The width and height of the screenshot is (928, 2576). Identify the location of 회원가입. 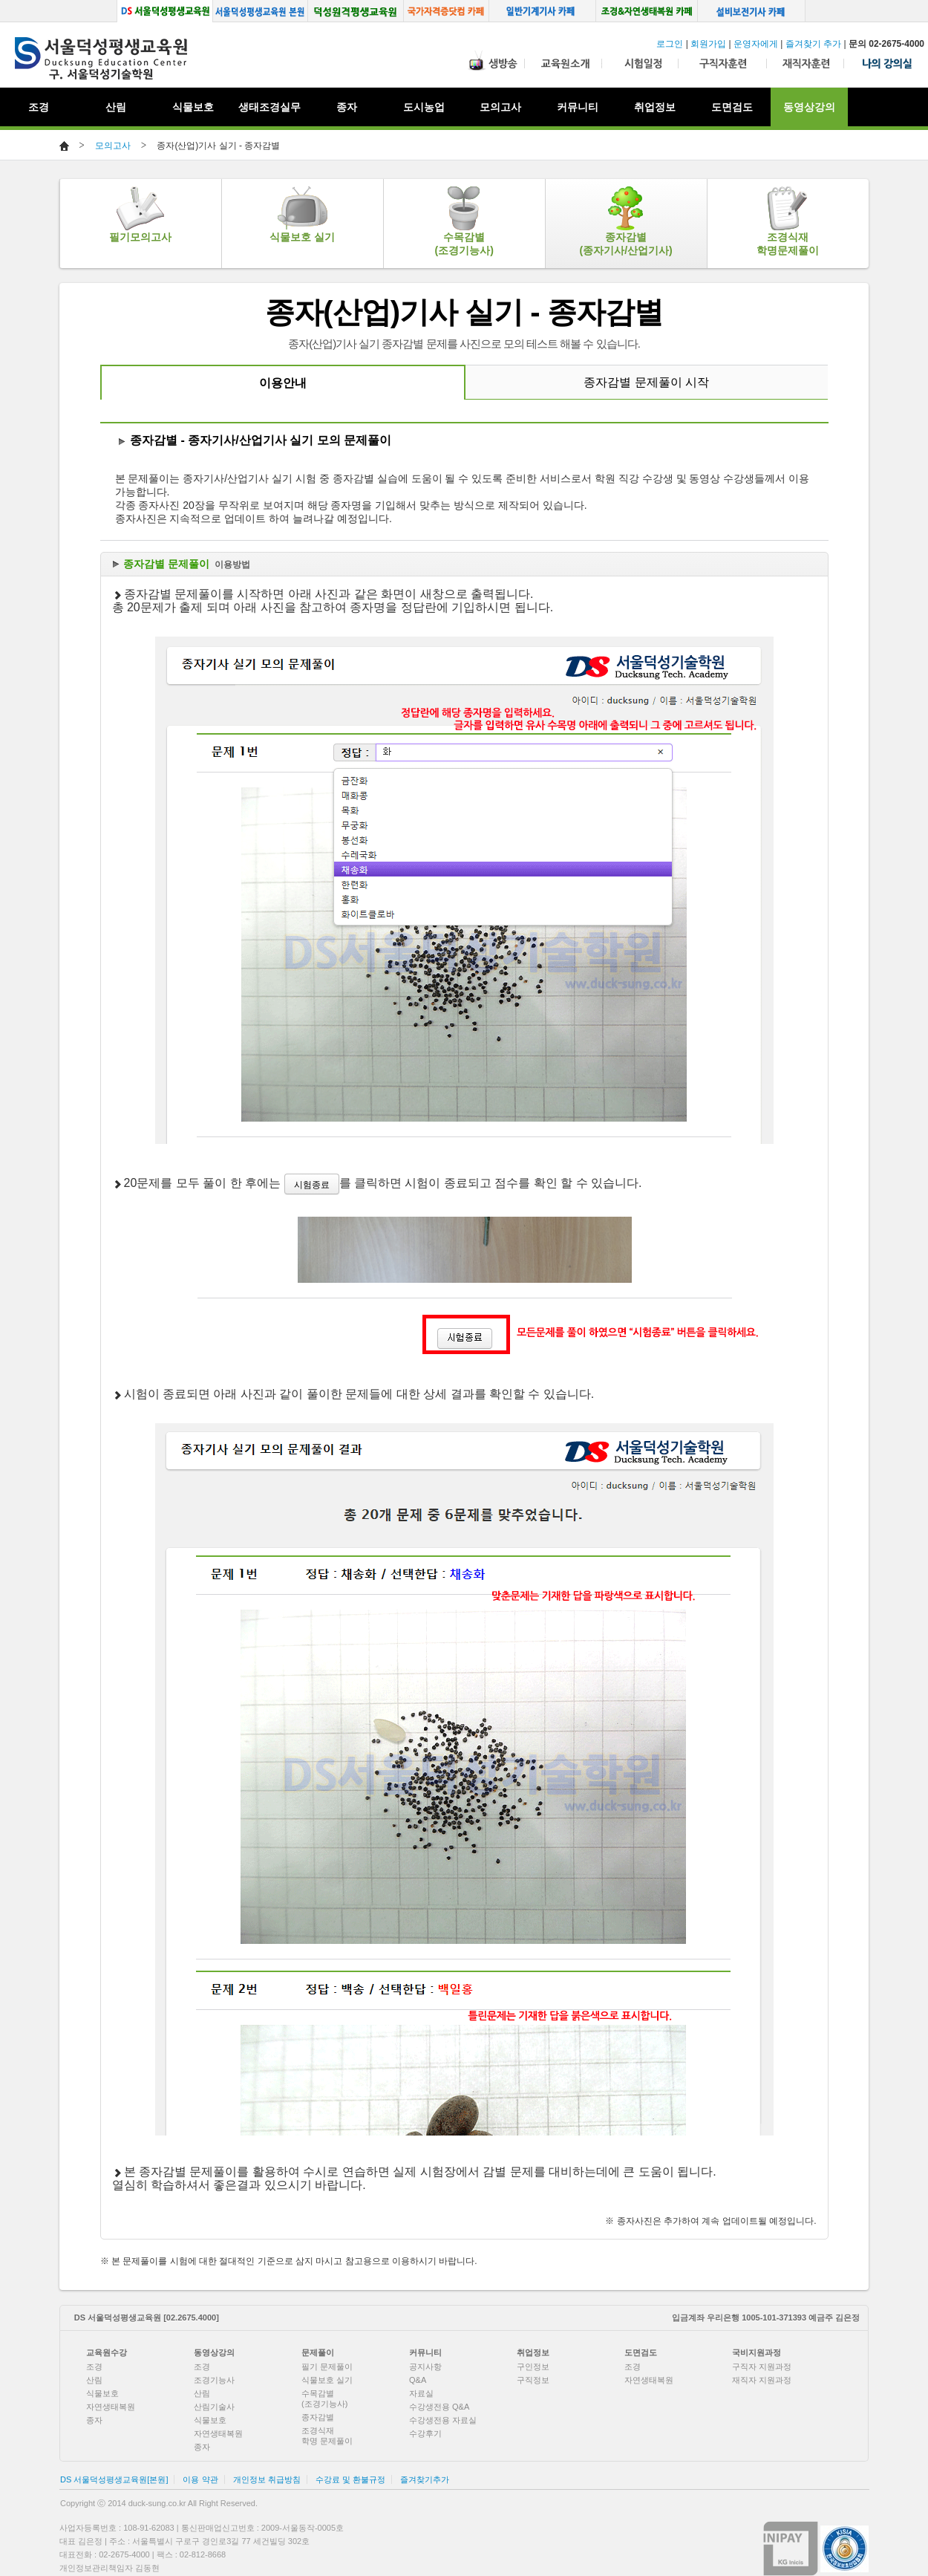
(708, 44).